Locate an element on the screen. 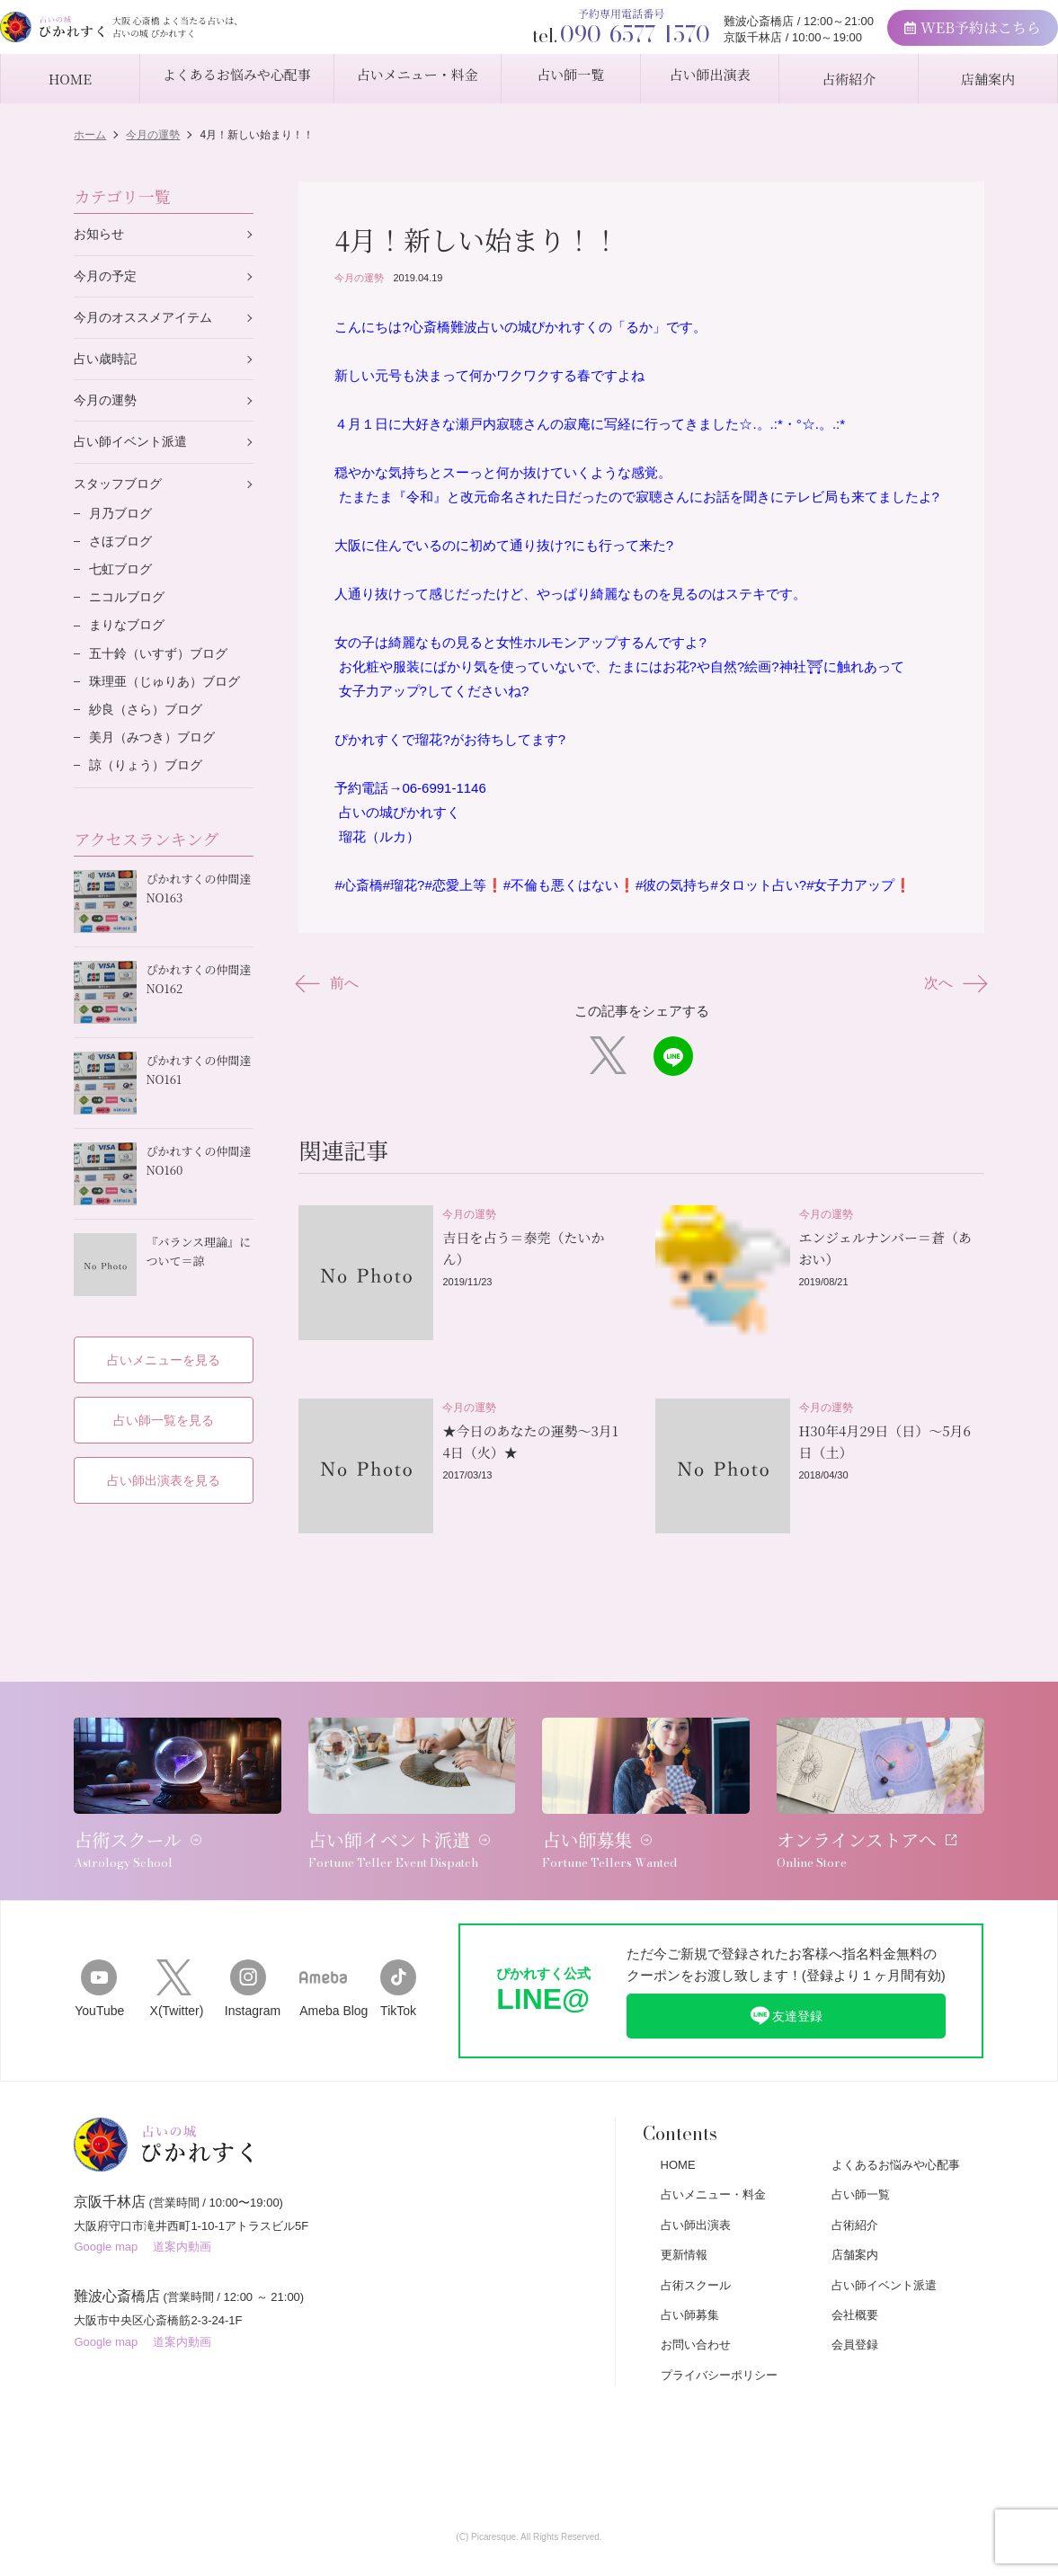  X(Twitter) is located at coordinates (174, 1936).